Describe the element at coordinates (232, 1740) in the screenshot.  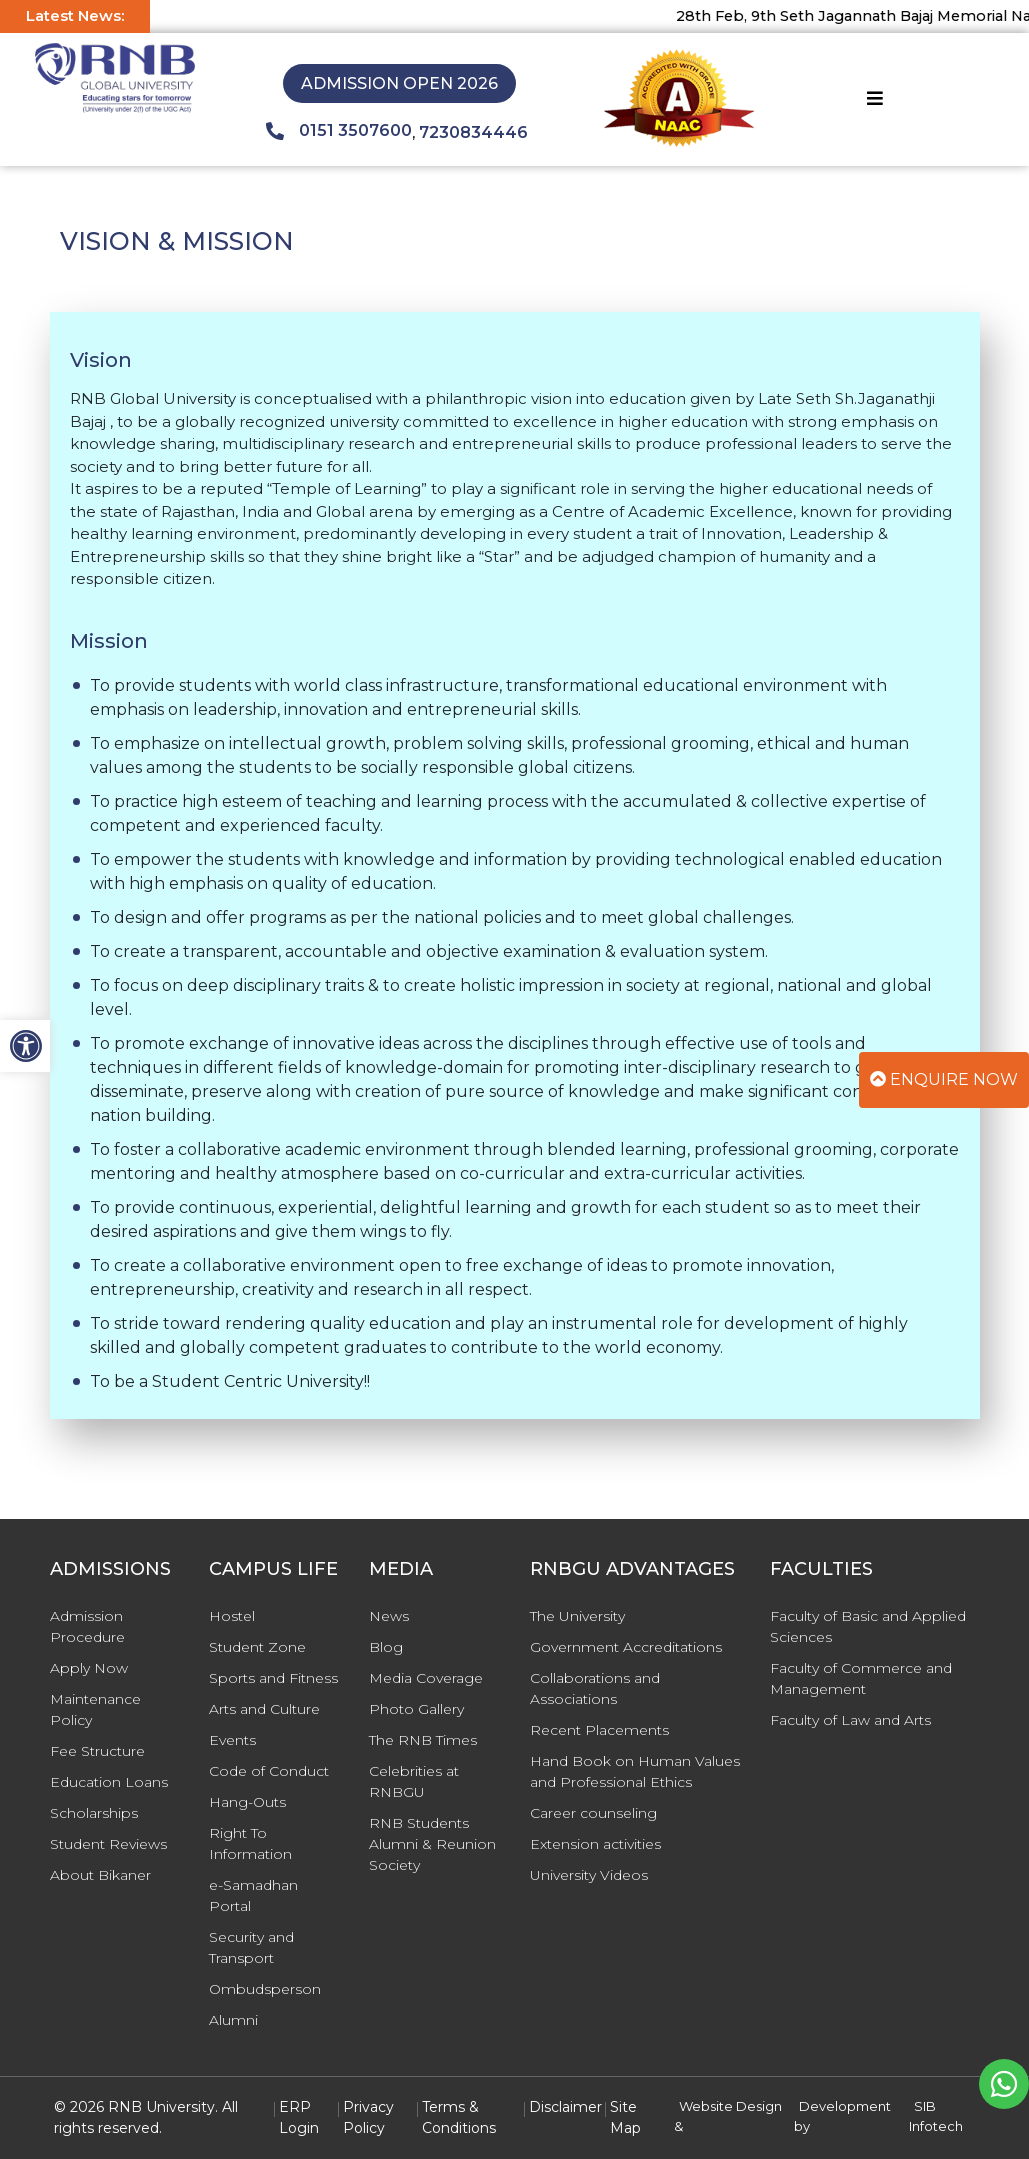
I see `Events` at that location.